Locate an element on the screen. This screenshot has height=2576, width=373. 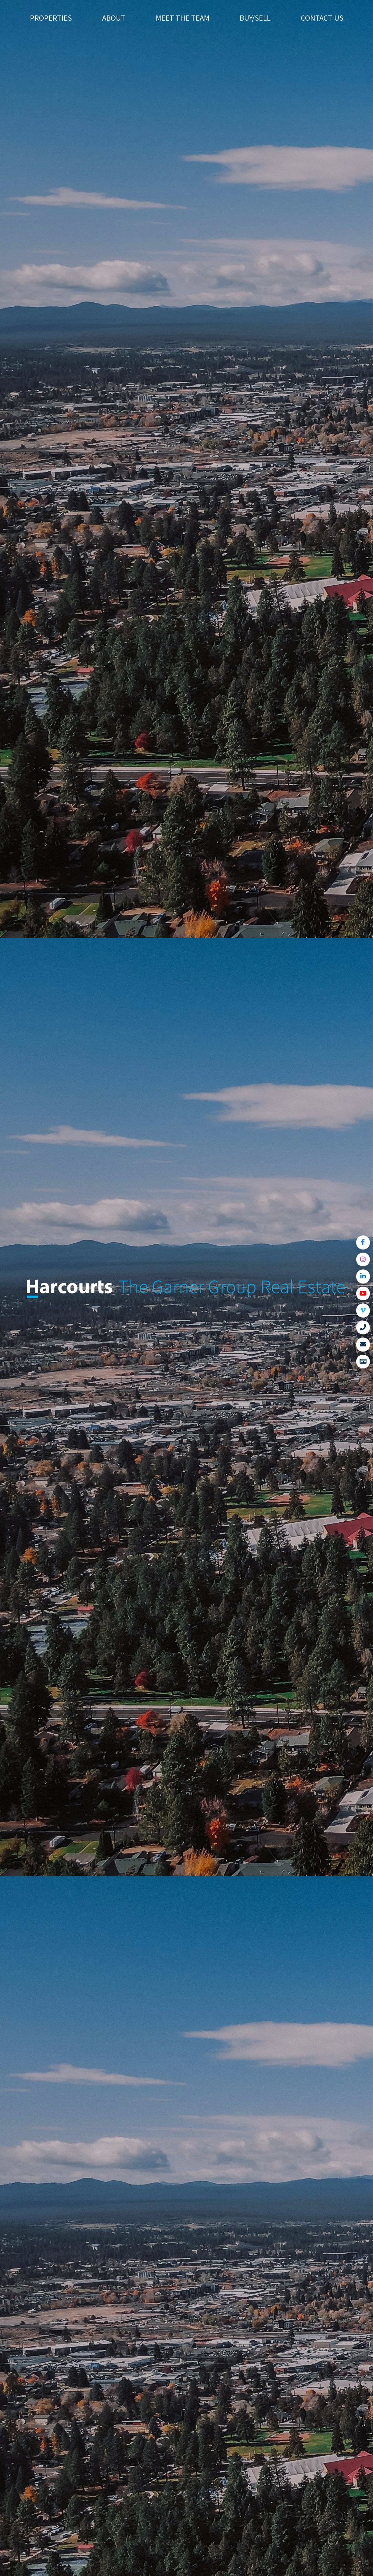
About [button] is located at coordinates (113, 18).